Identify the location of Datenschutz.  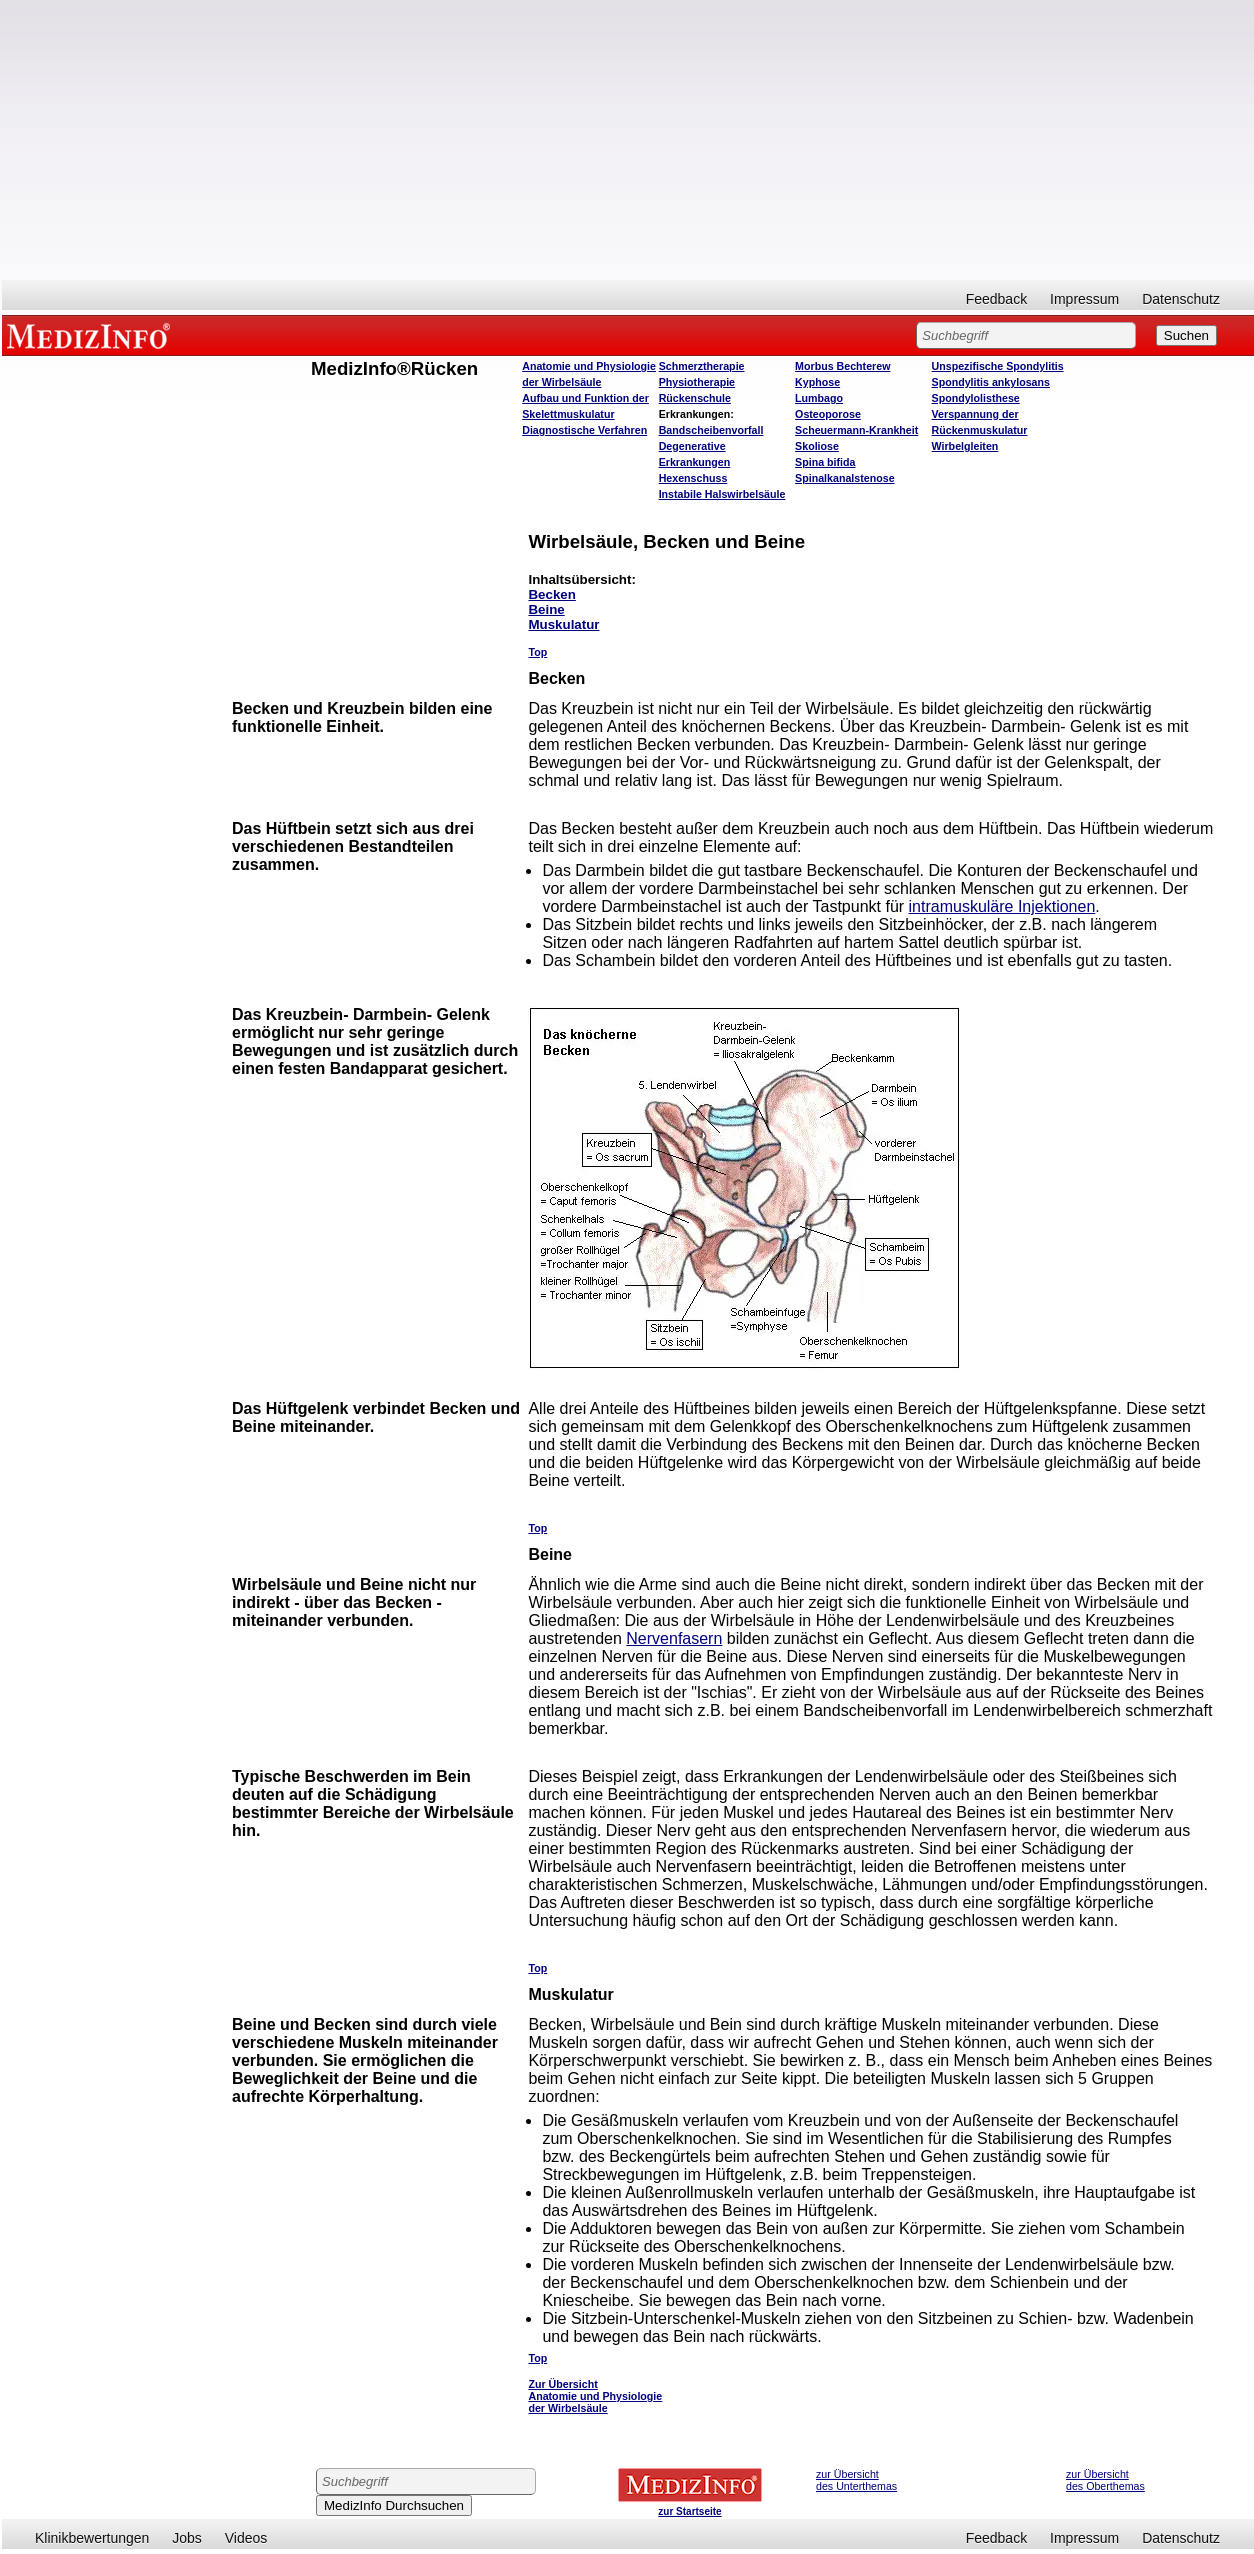
(1181, 299).